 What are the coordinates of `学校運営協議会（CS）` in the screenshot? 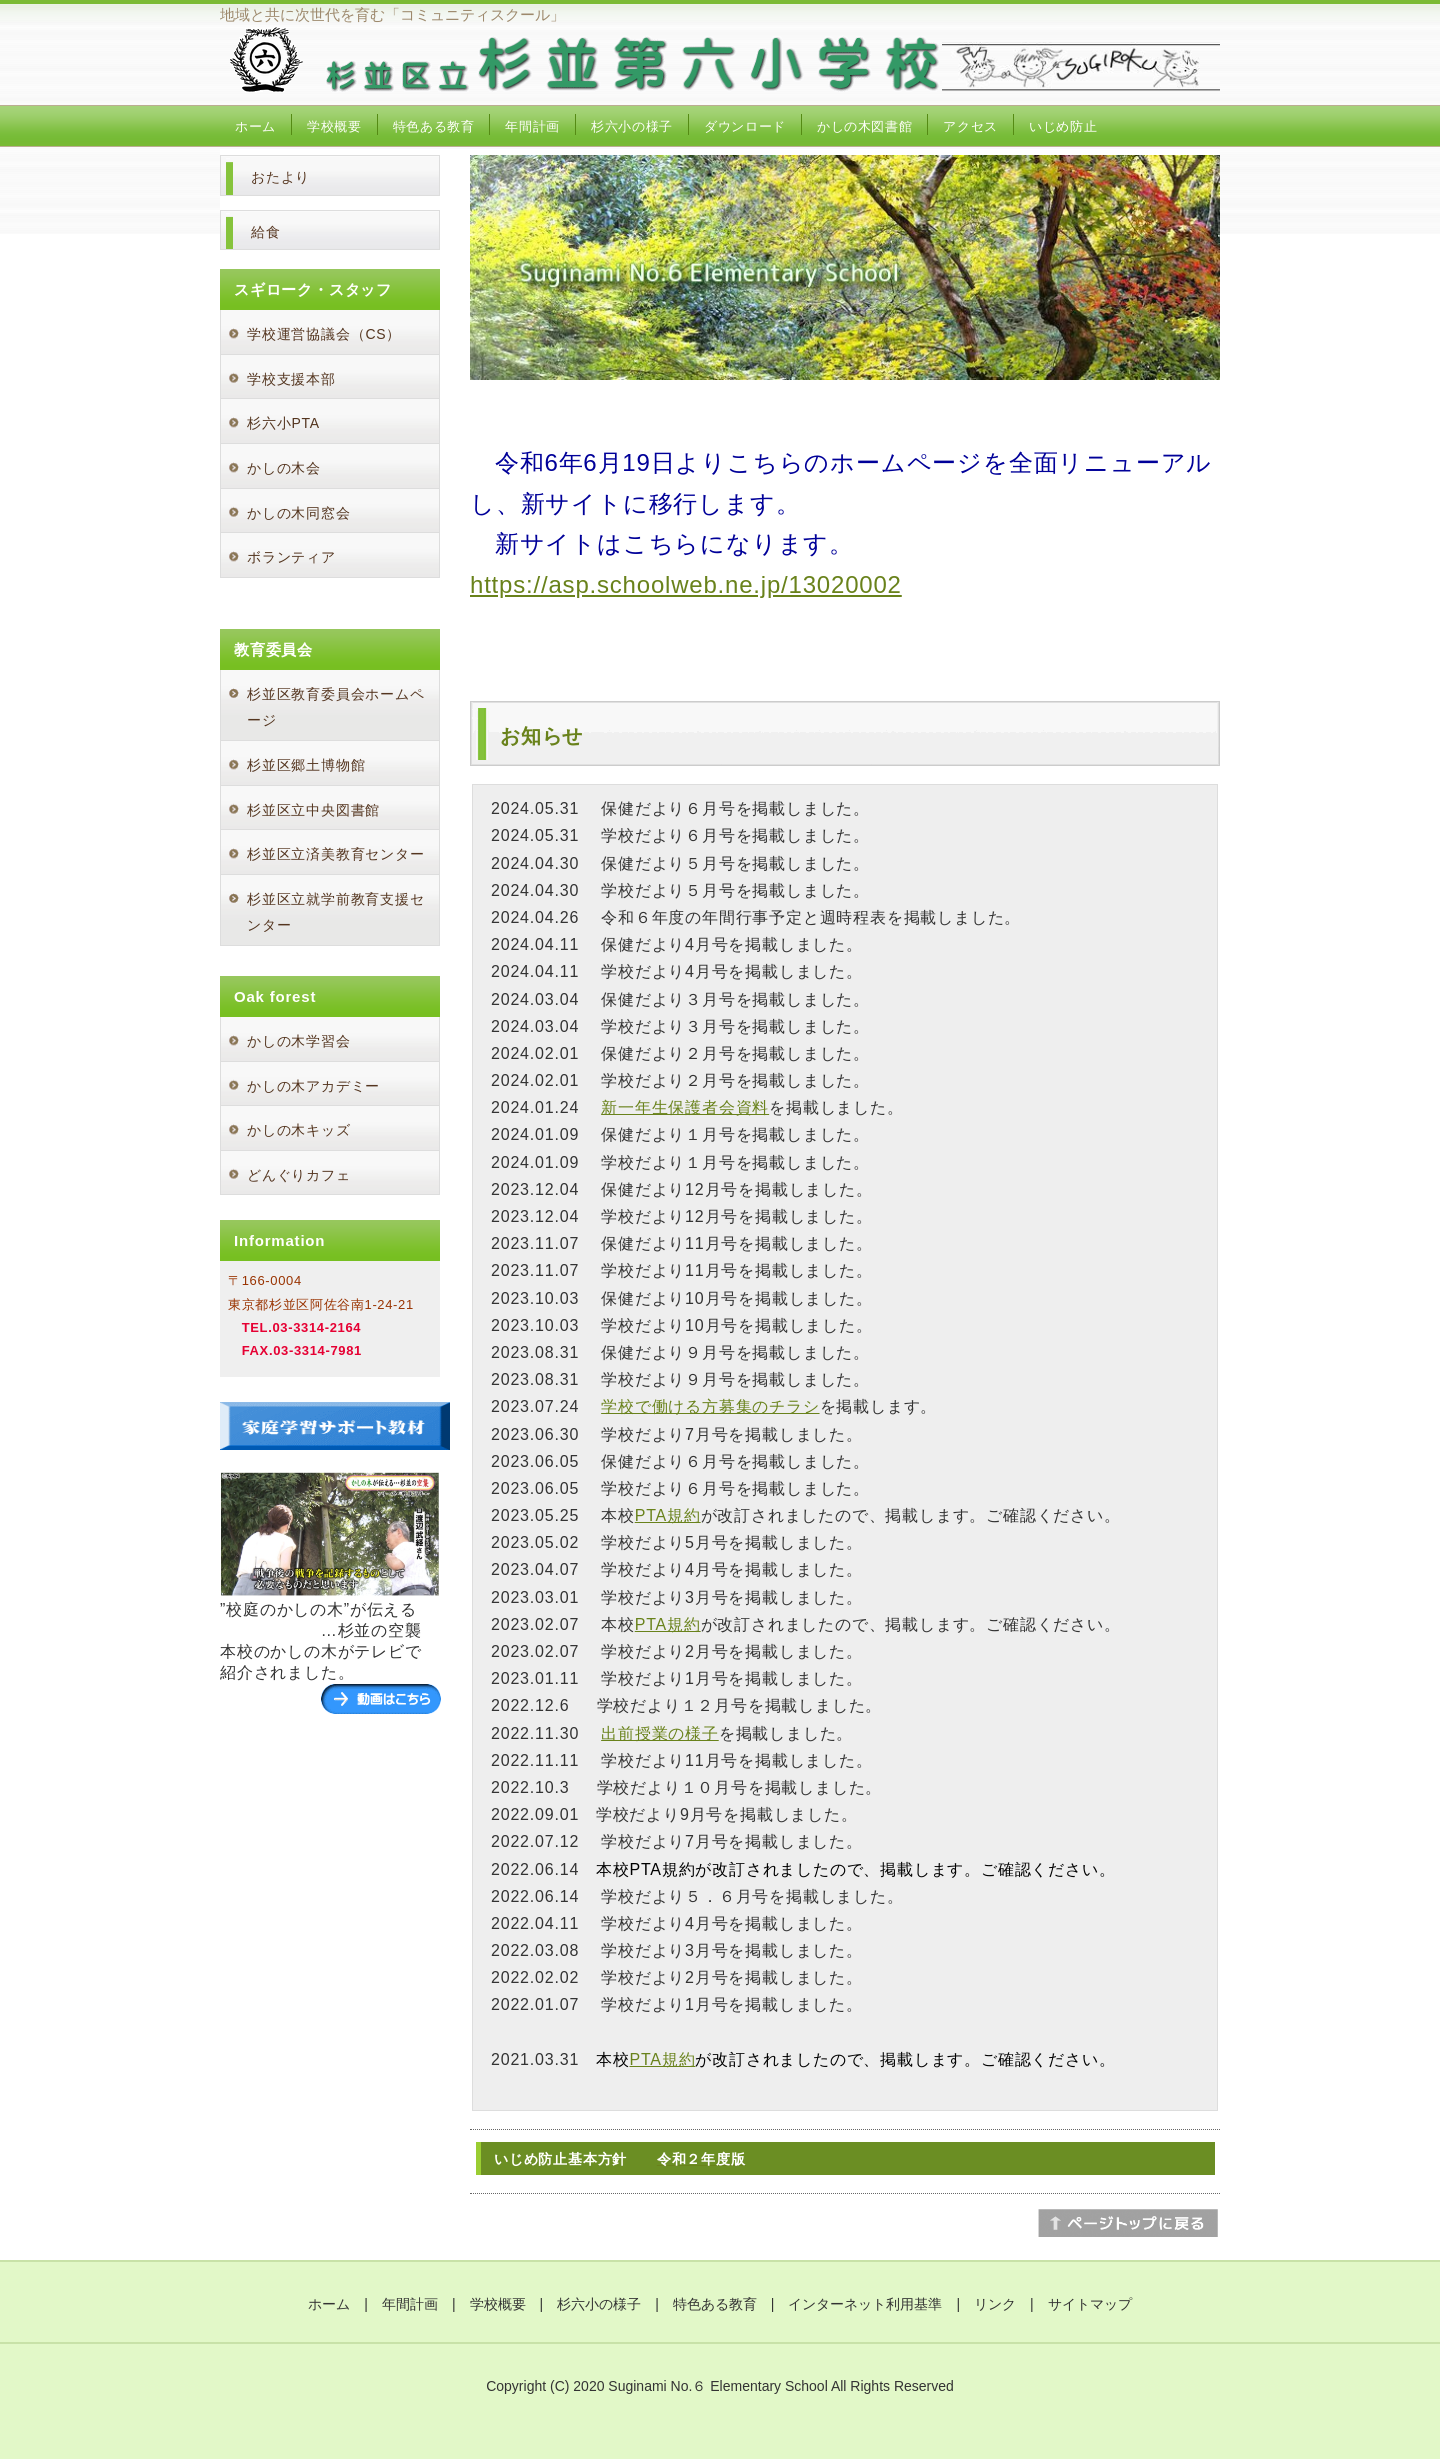 It's located at (324, 334).